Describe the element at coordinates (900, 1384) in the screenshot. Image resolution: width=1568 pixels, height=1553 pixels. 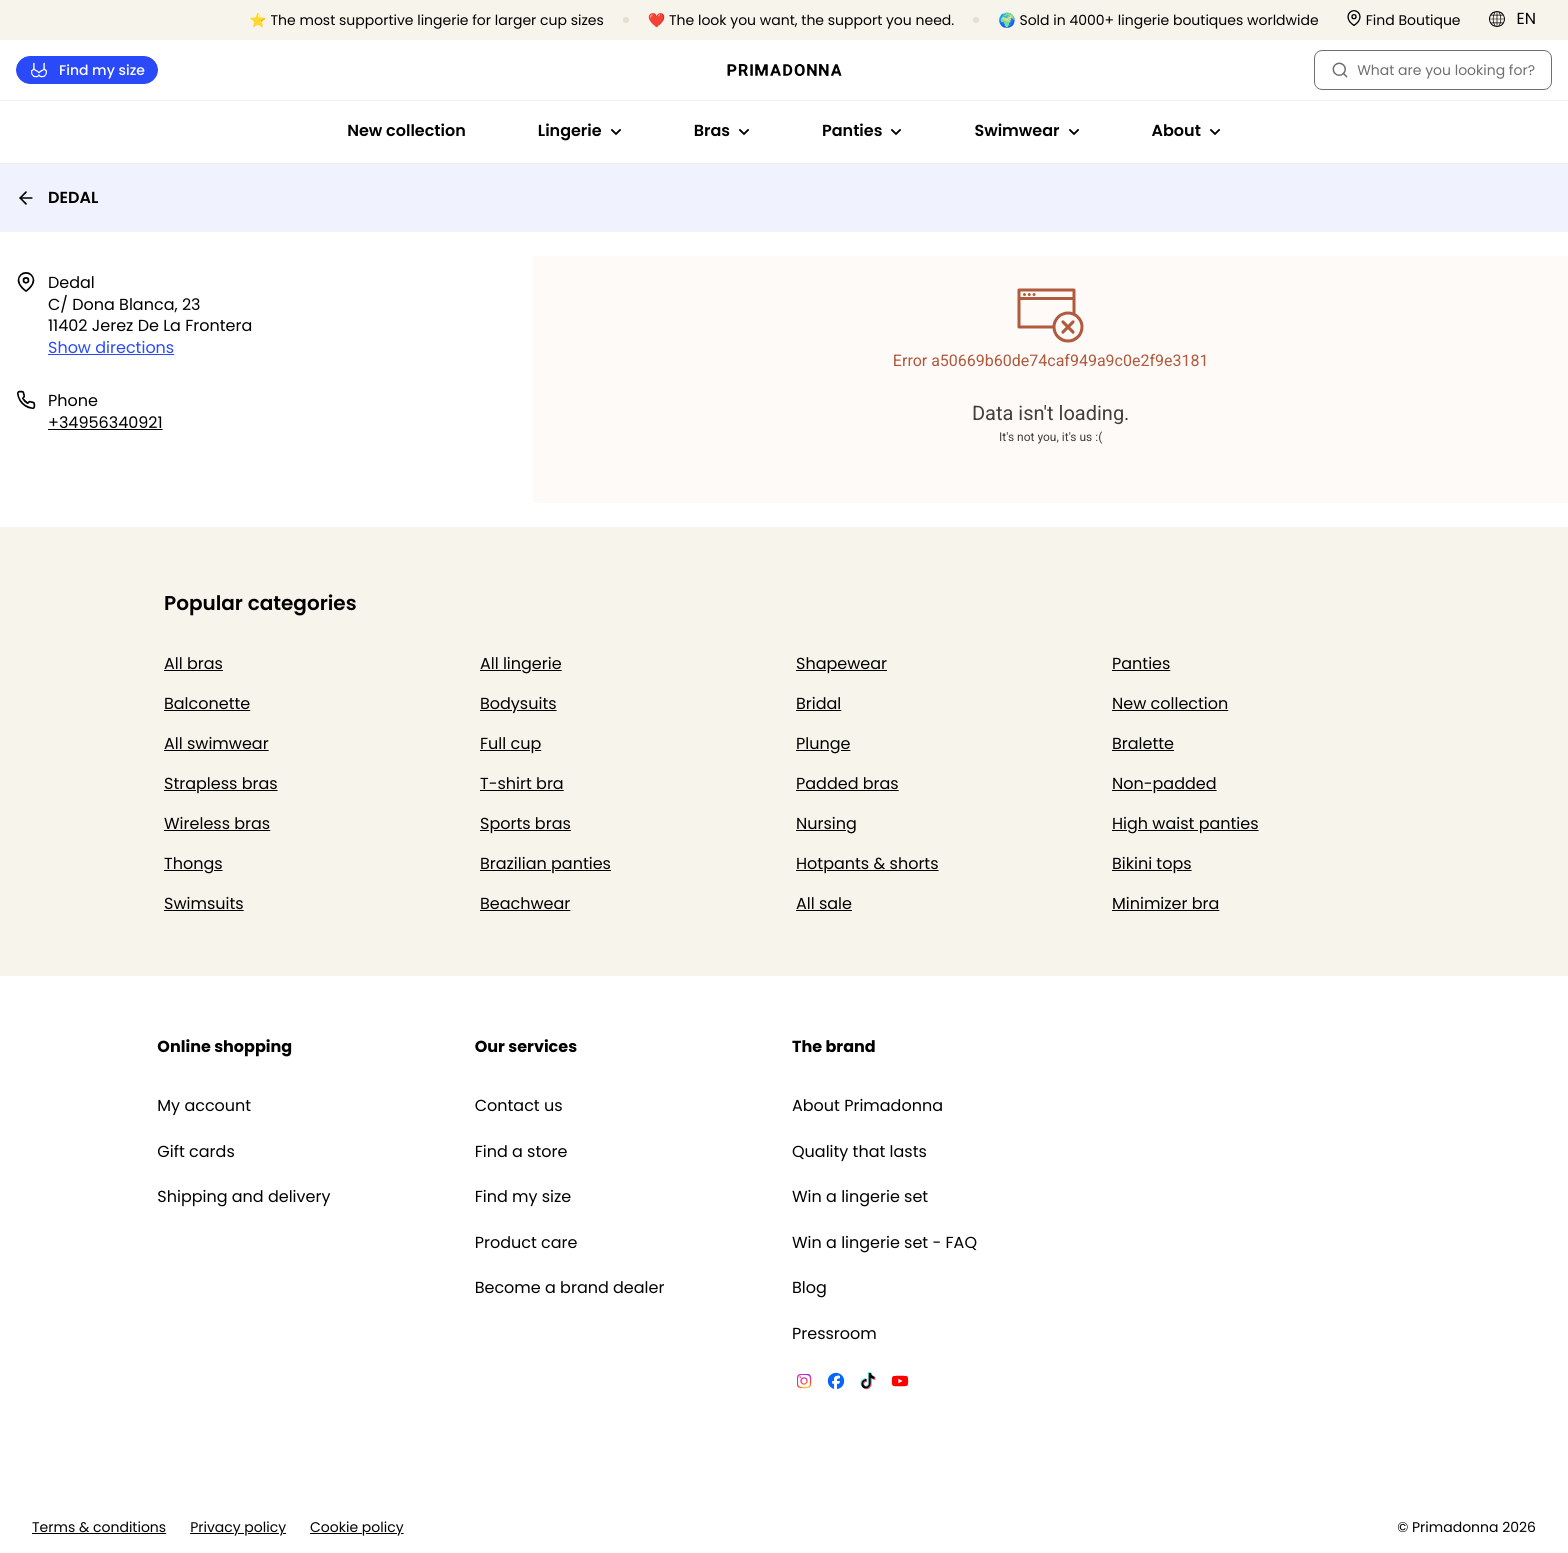
I see `[Van De Velde YouTube]` at that location.